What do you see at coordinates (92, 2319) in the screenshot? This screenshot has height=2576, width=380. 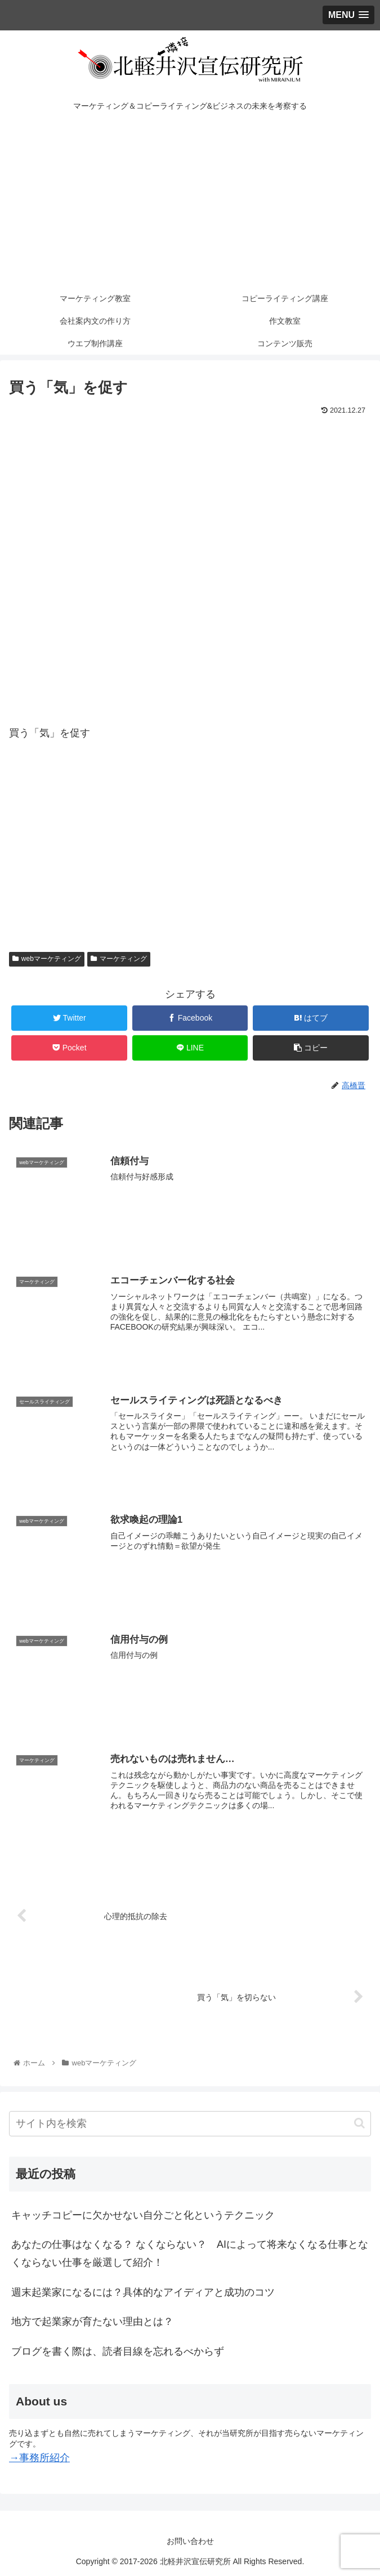 I see `地方で起業家が育たない理由とは？` at bounding box center [92, 2319].